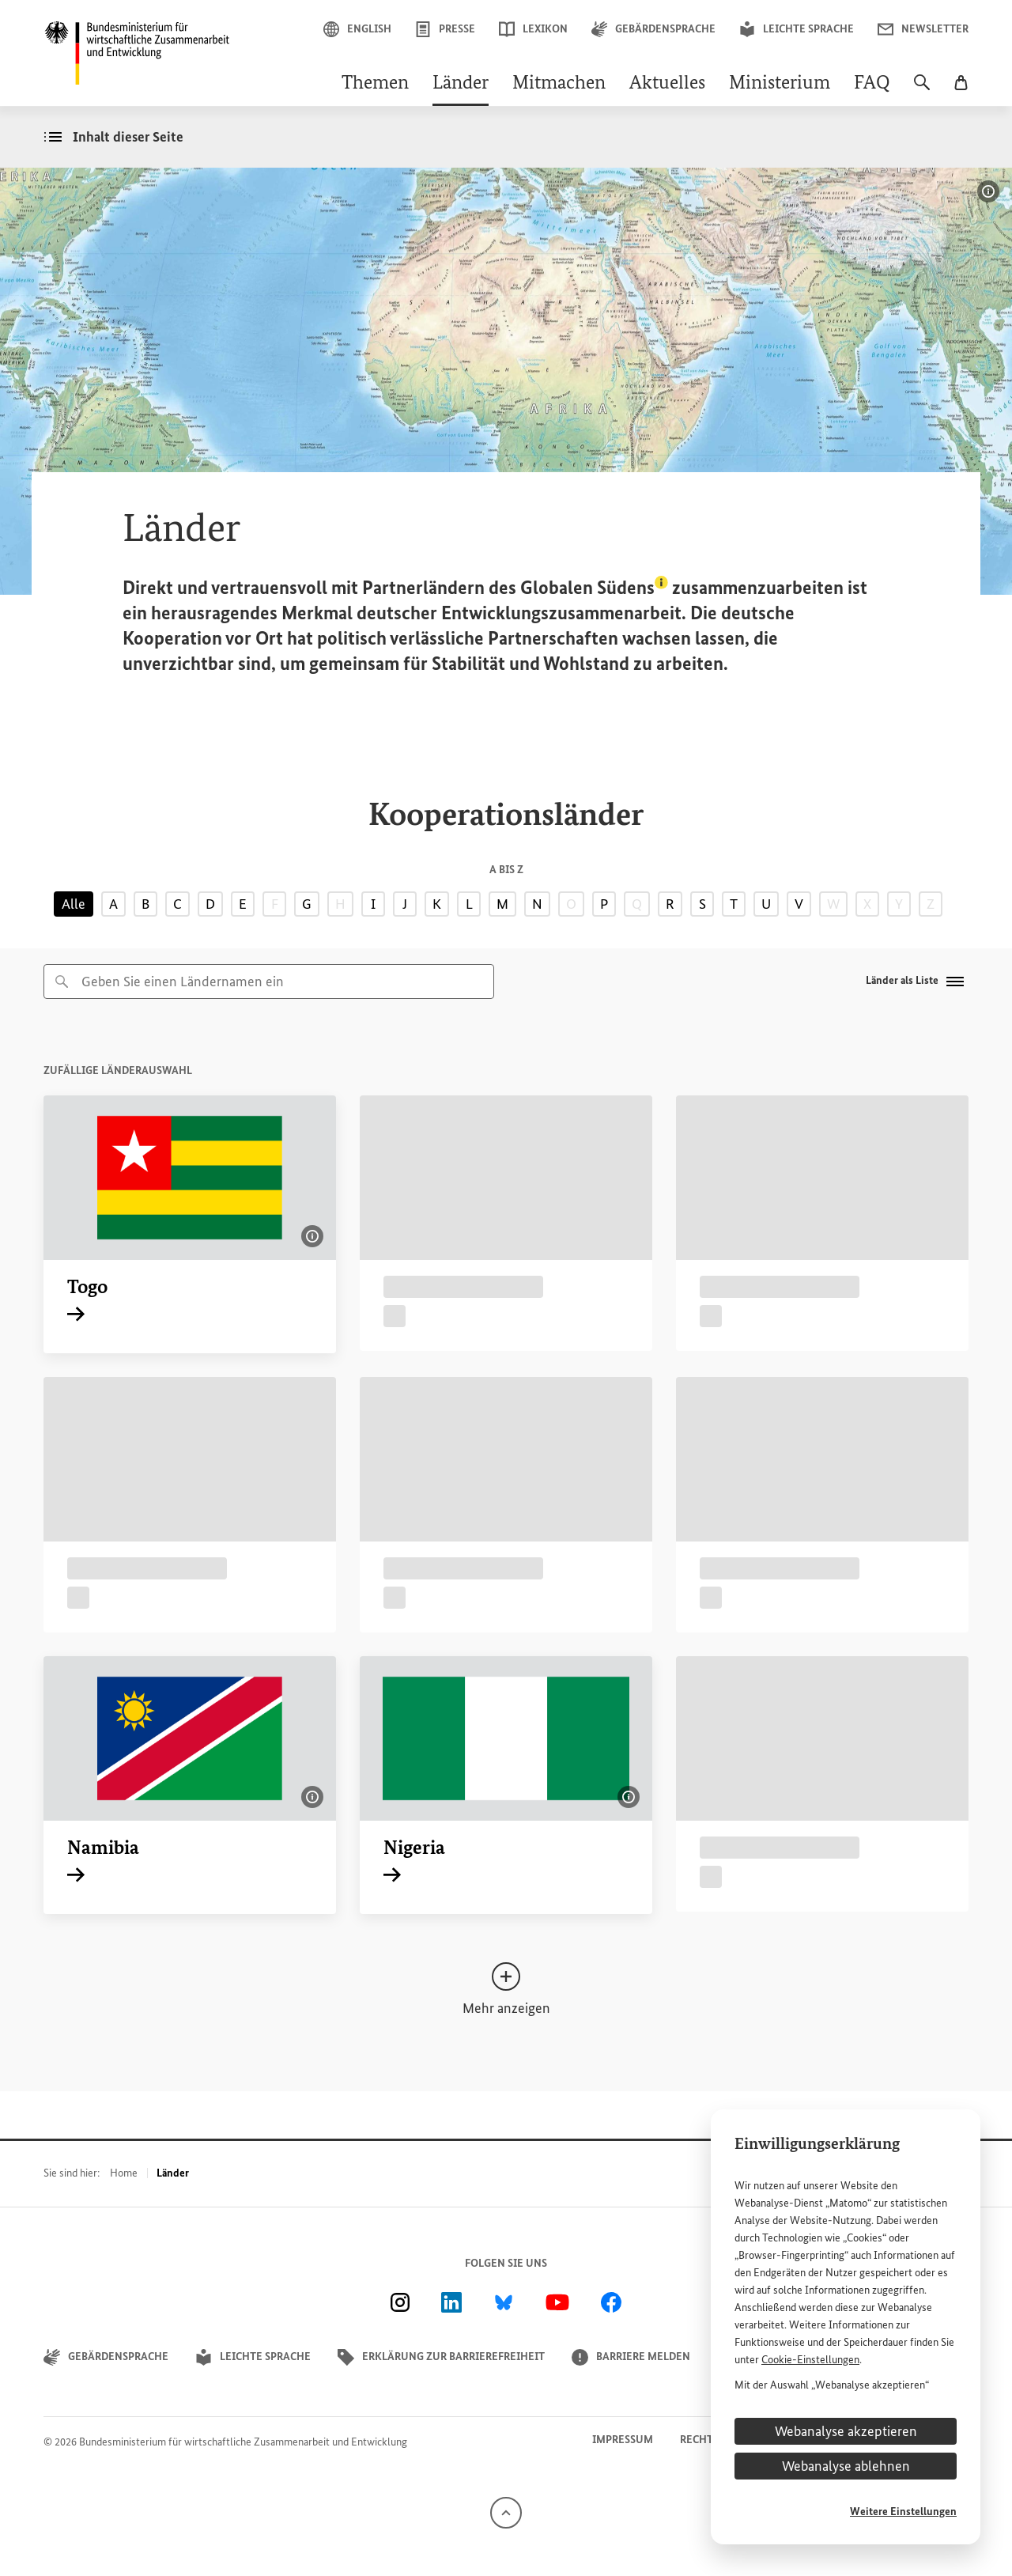  What do you see at coordinates (357, 29) in the screenshot?
I see `English` at bounding box center [357, 29].